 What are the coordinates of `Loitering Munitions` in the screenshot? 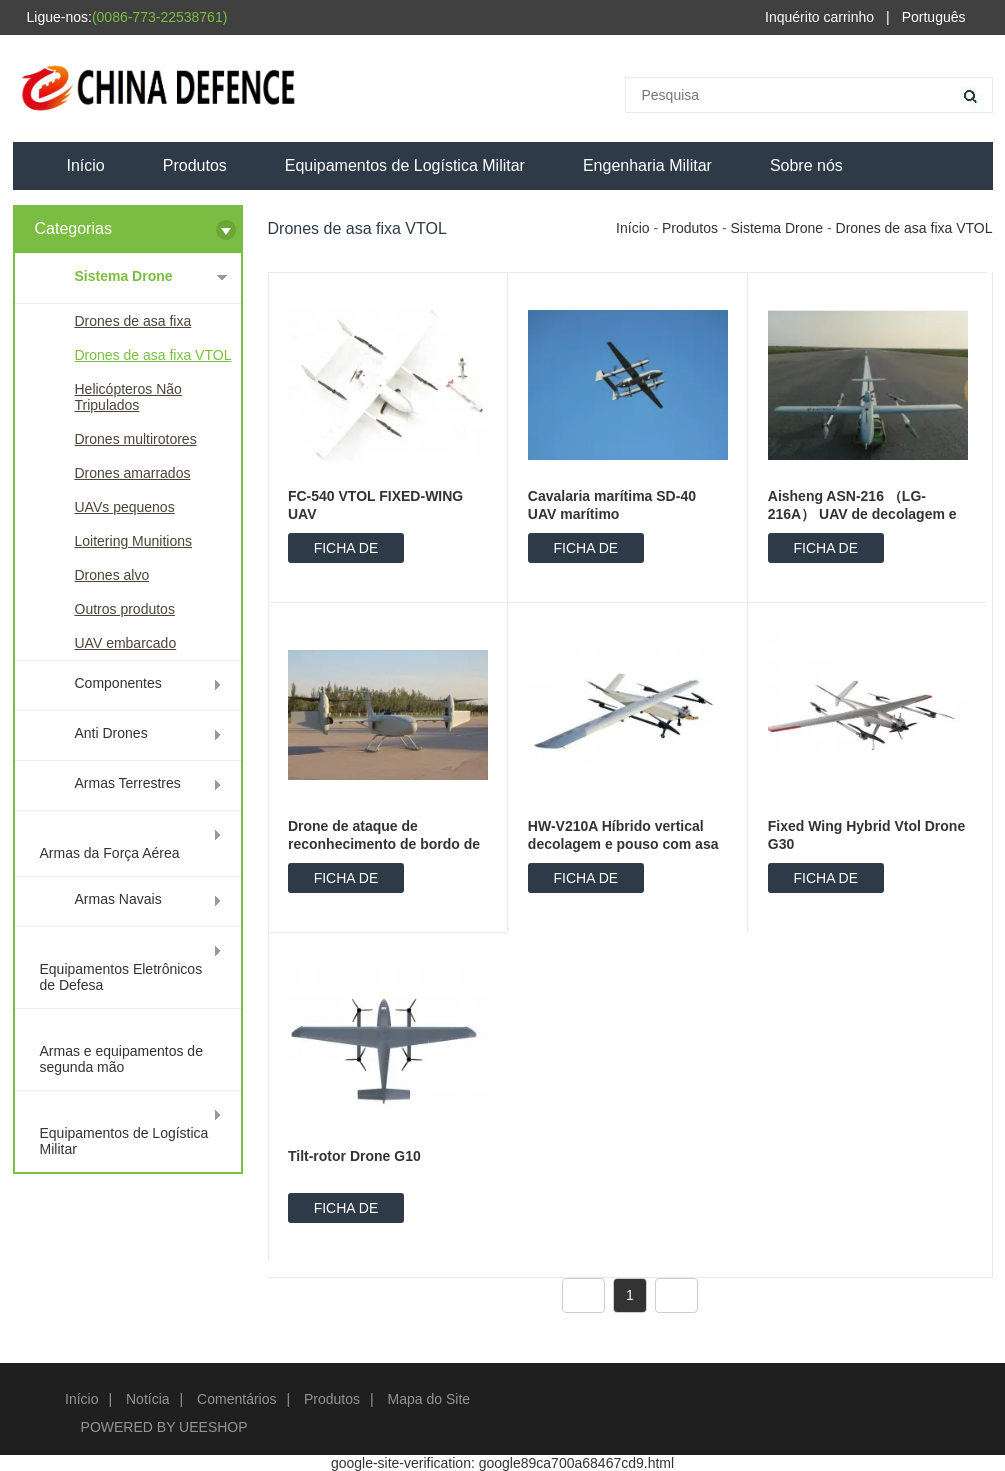 It's located at (134, 541).